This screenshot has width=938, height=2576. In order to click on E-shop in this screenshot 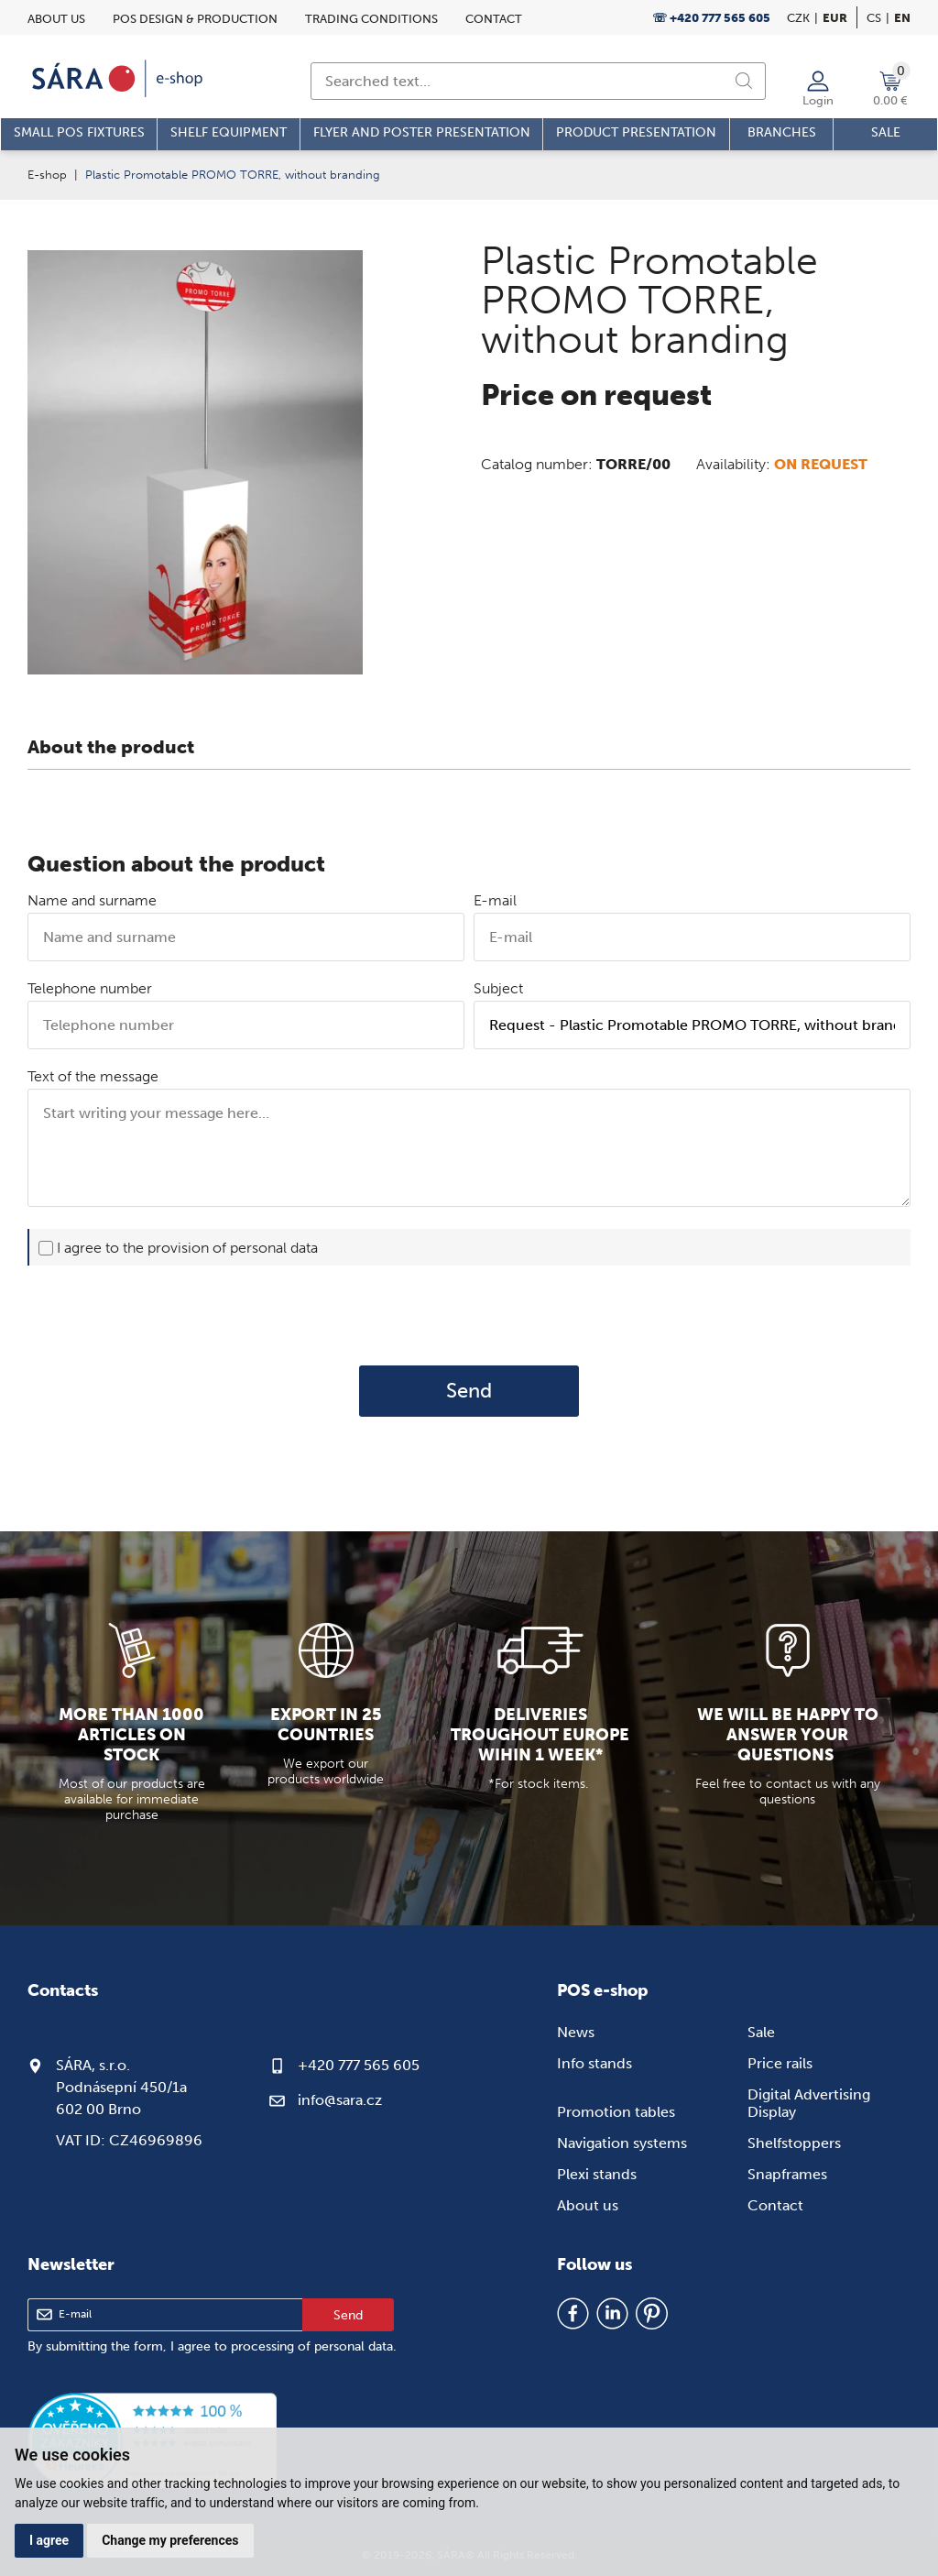, I will do `click(47, 174)`.